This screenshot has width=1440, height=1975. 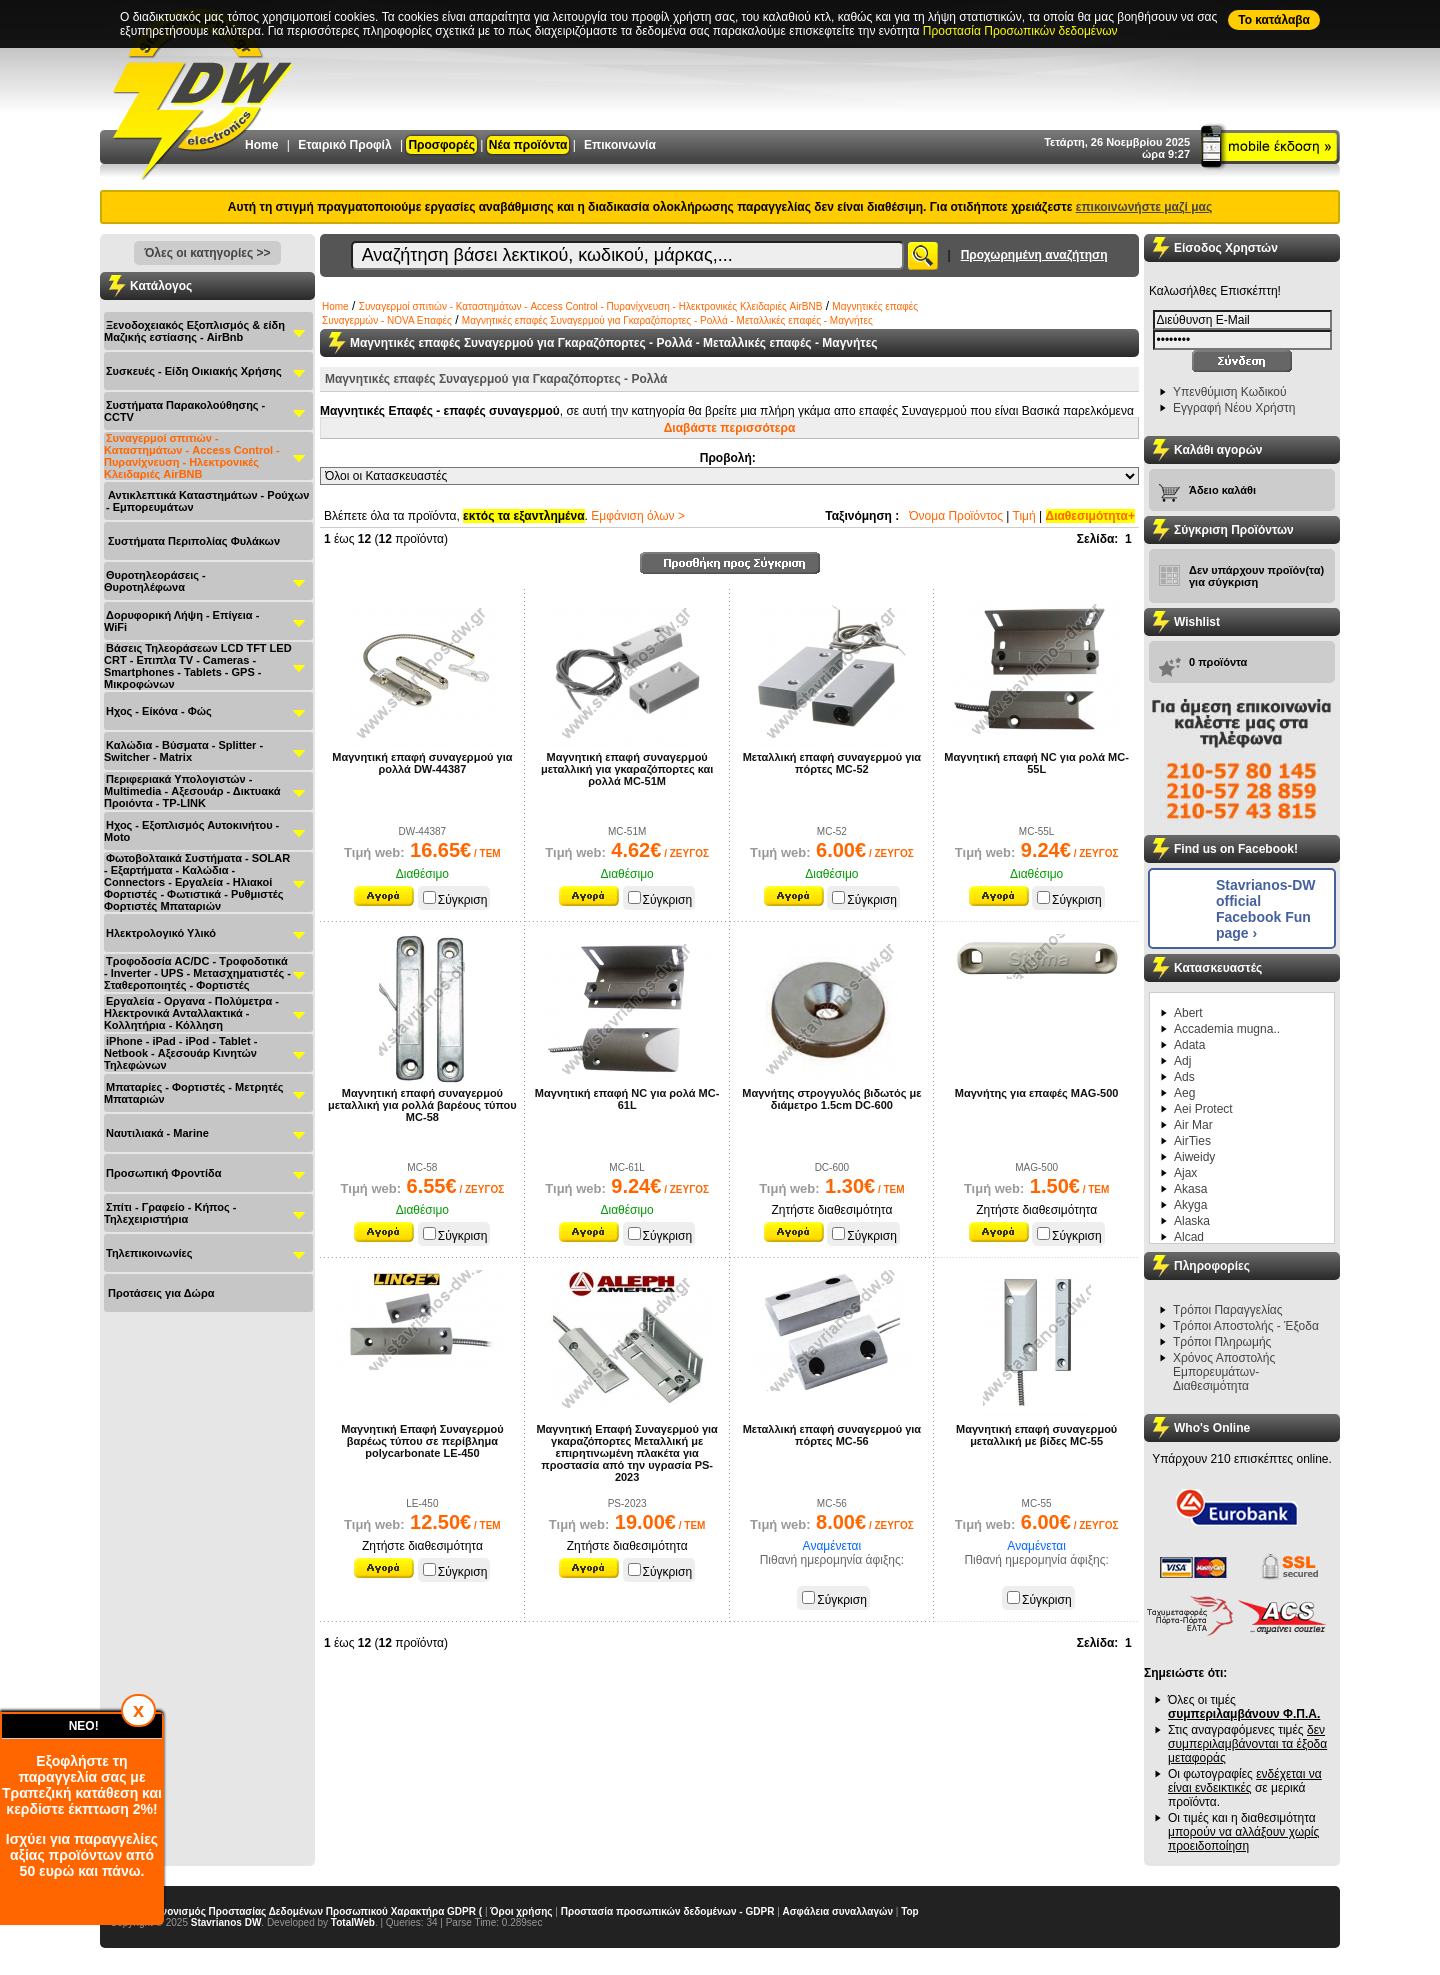 I want to click on Θυροτηλεοράσεις - Θυροτηλέφωνα, so click(x=155, y=581).